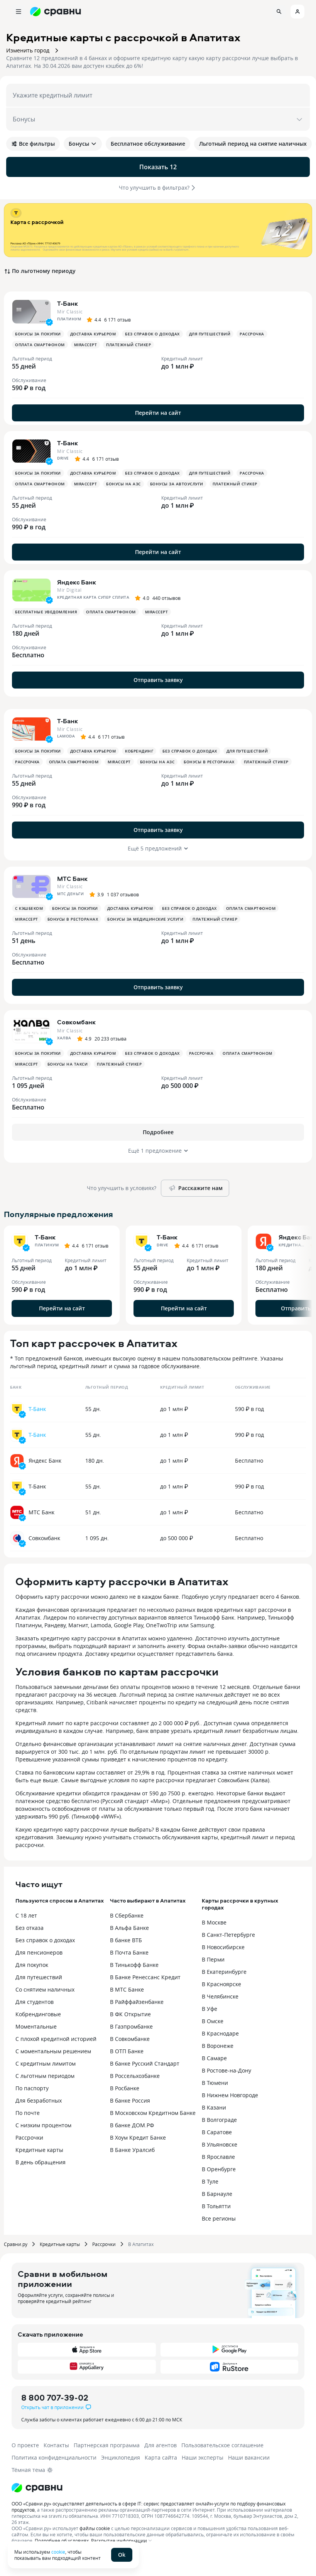 The image size is (316, 2576). I want to click on Без отказа, so click(29, 1927).